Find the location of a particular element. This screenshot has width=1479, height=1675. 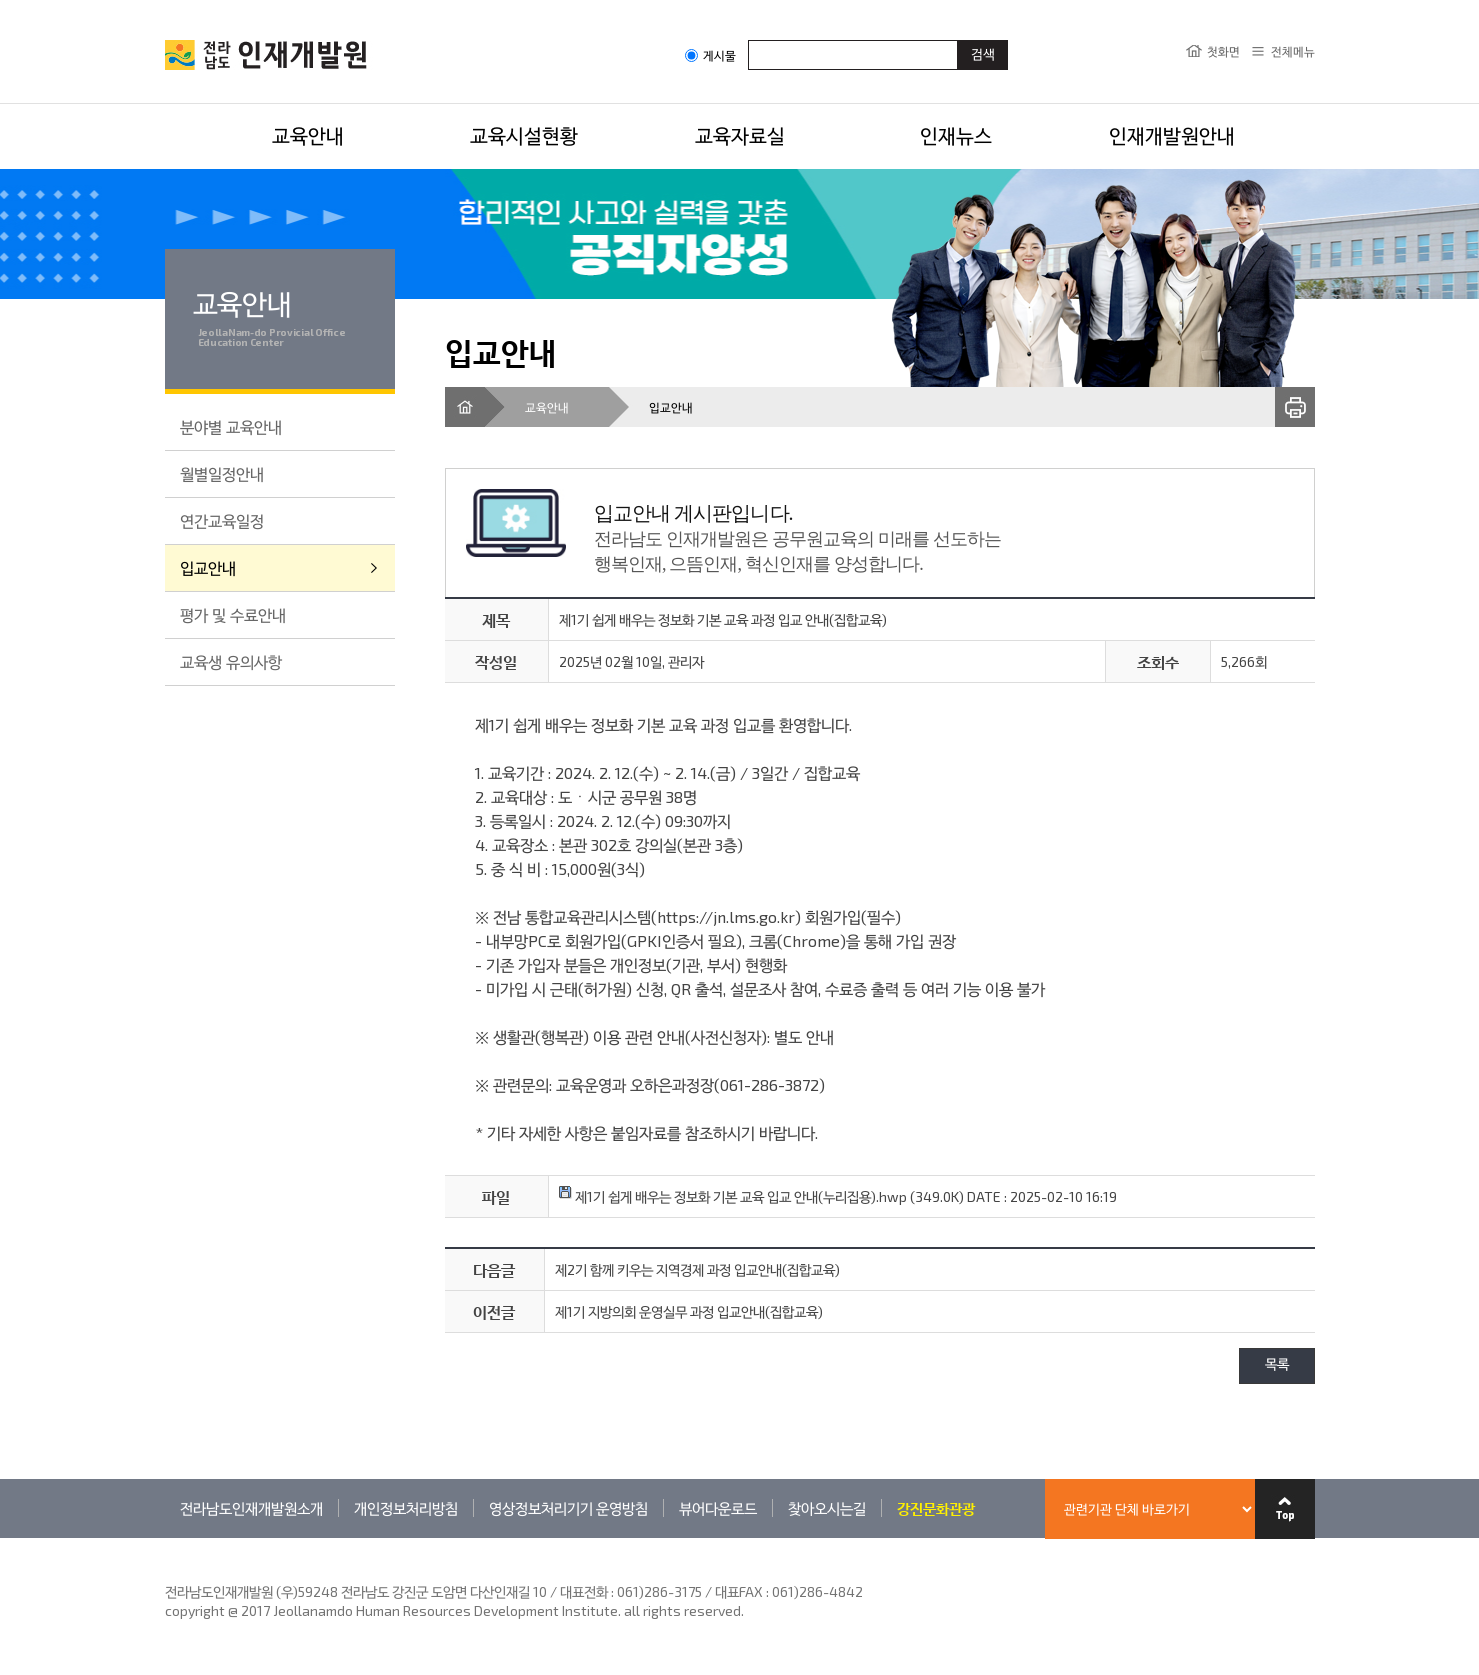

검색어입력 is located at coordinates (748, 39).